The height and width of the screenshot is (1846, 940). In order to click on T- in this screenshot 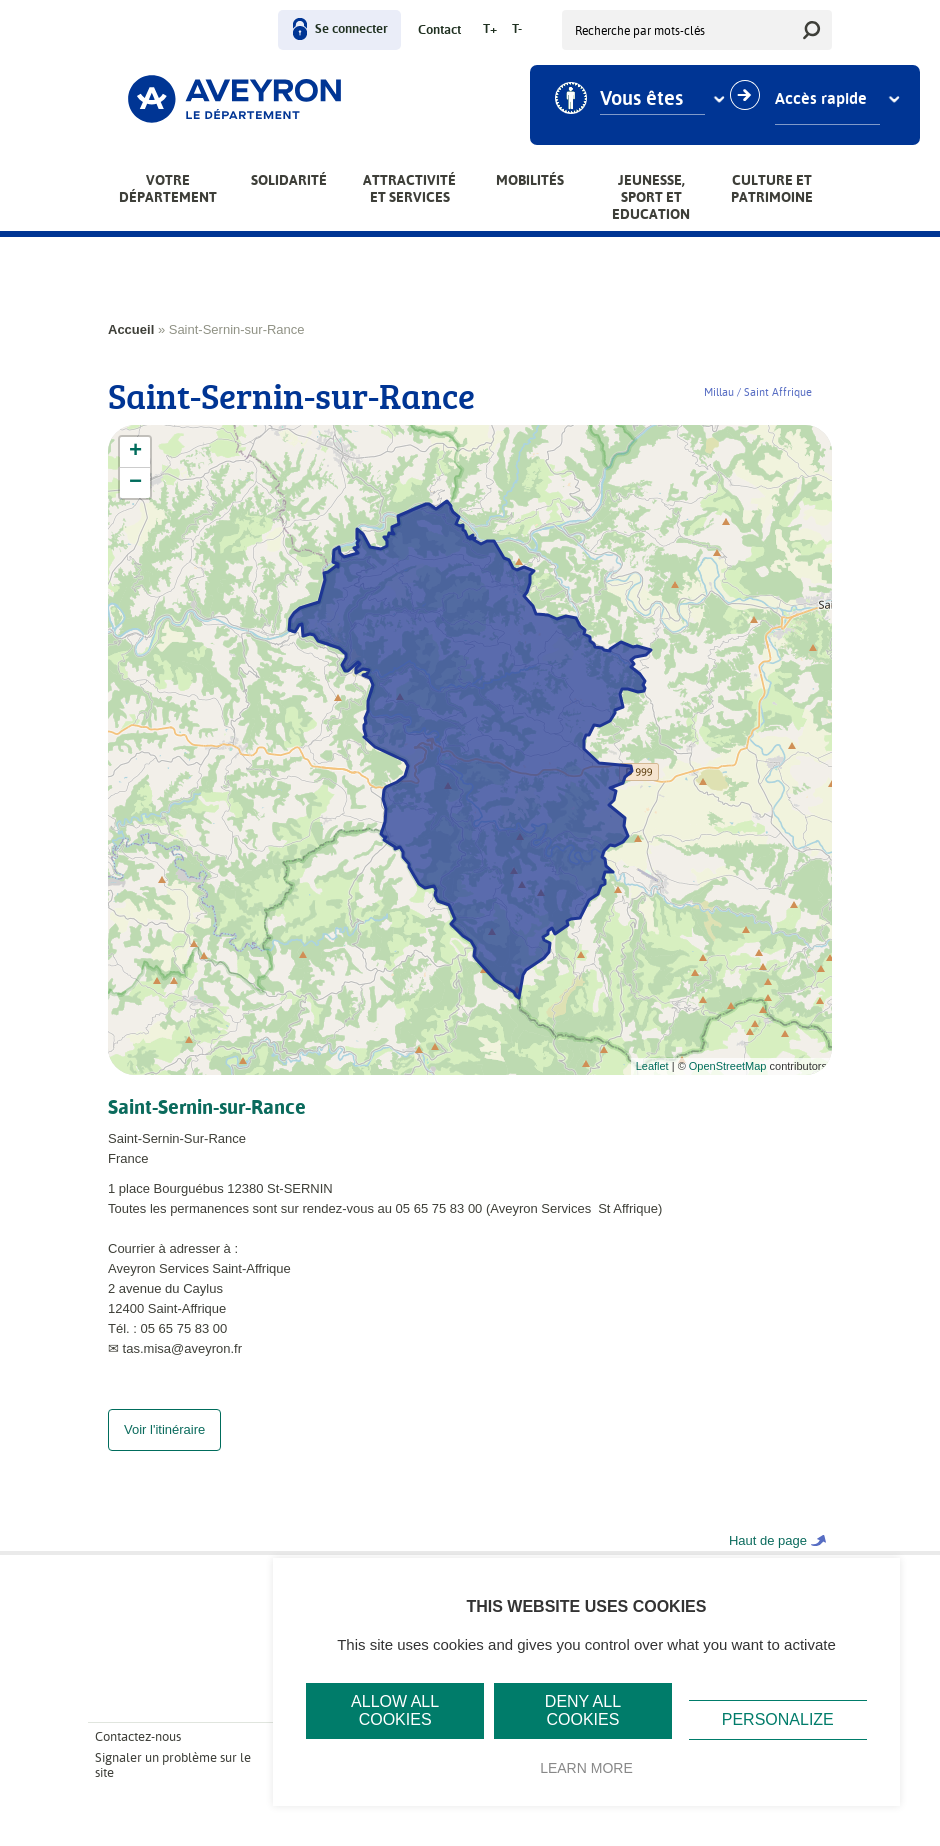, I will do `click(517, 29)`.